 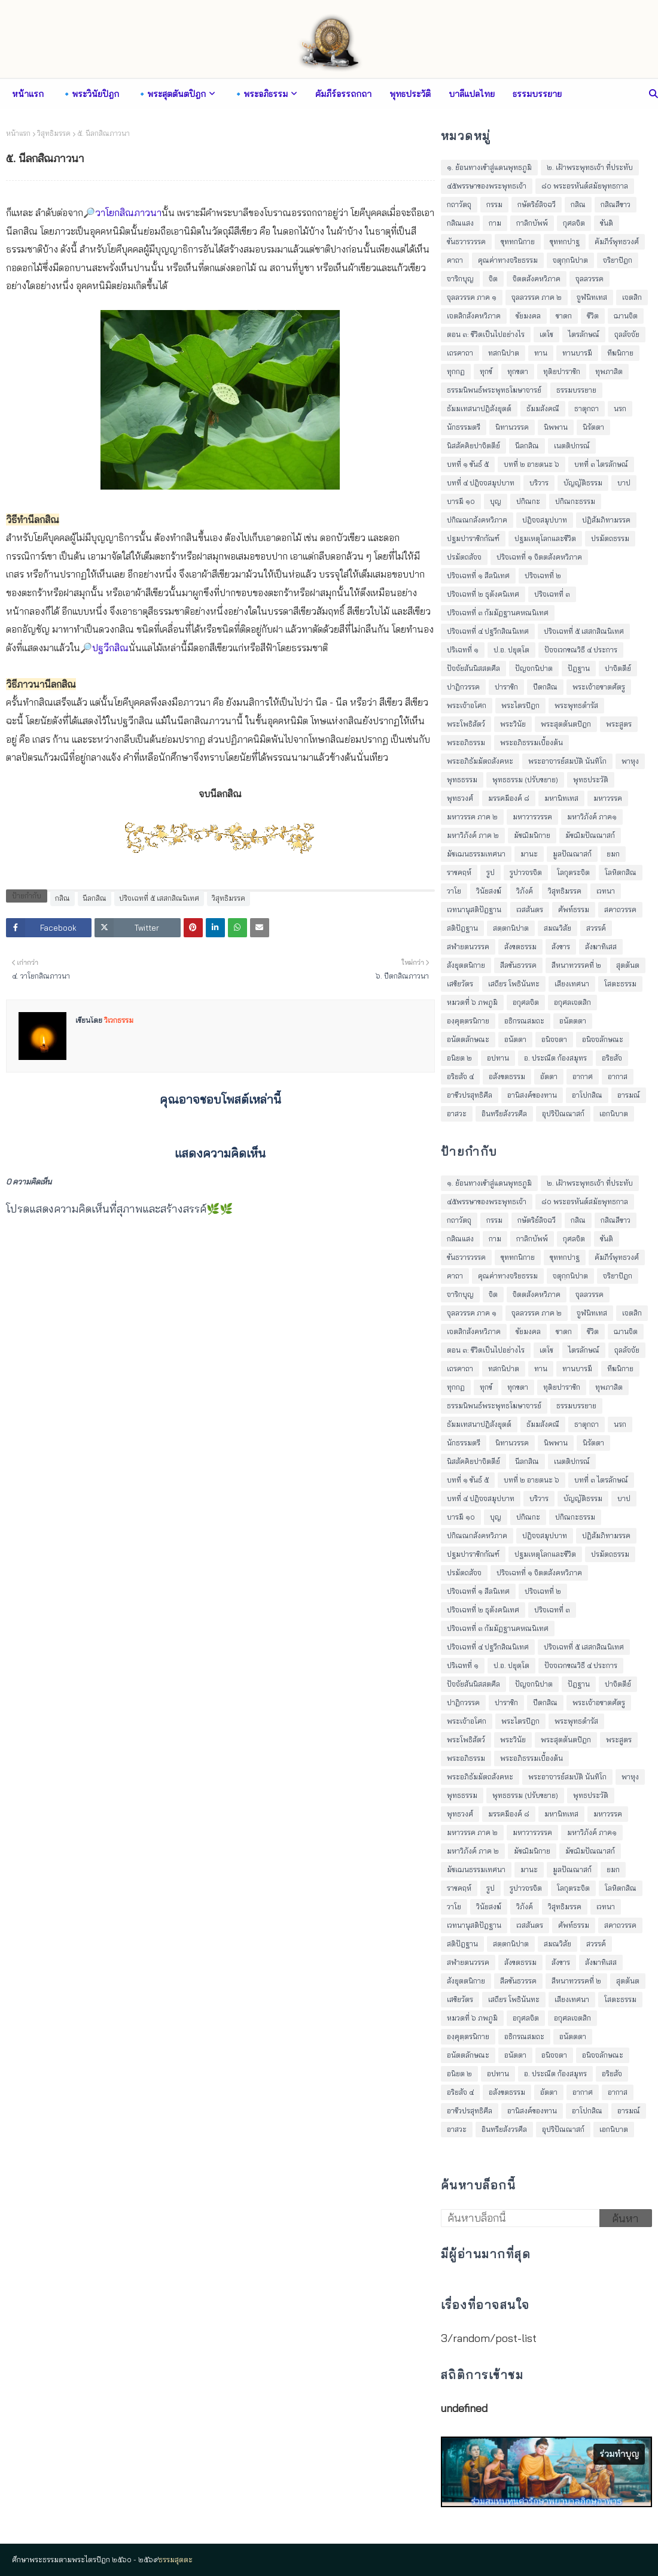 I want to click on ถุลลัจจัย, so click(x=626, y=334).